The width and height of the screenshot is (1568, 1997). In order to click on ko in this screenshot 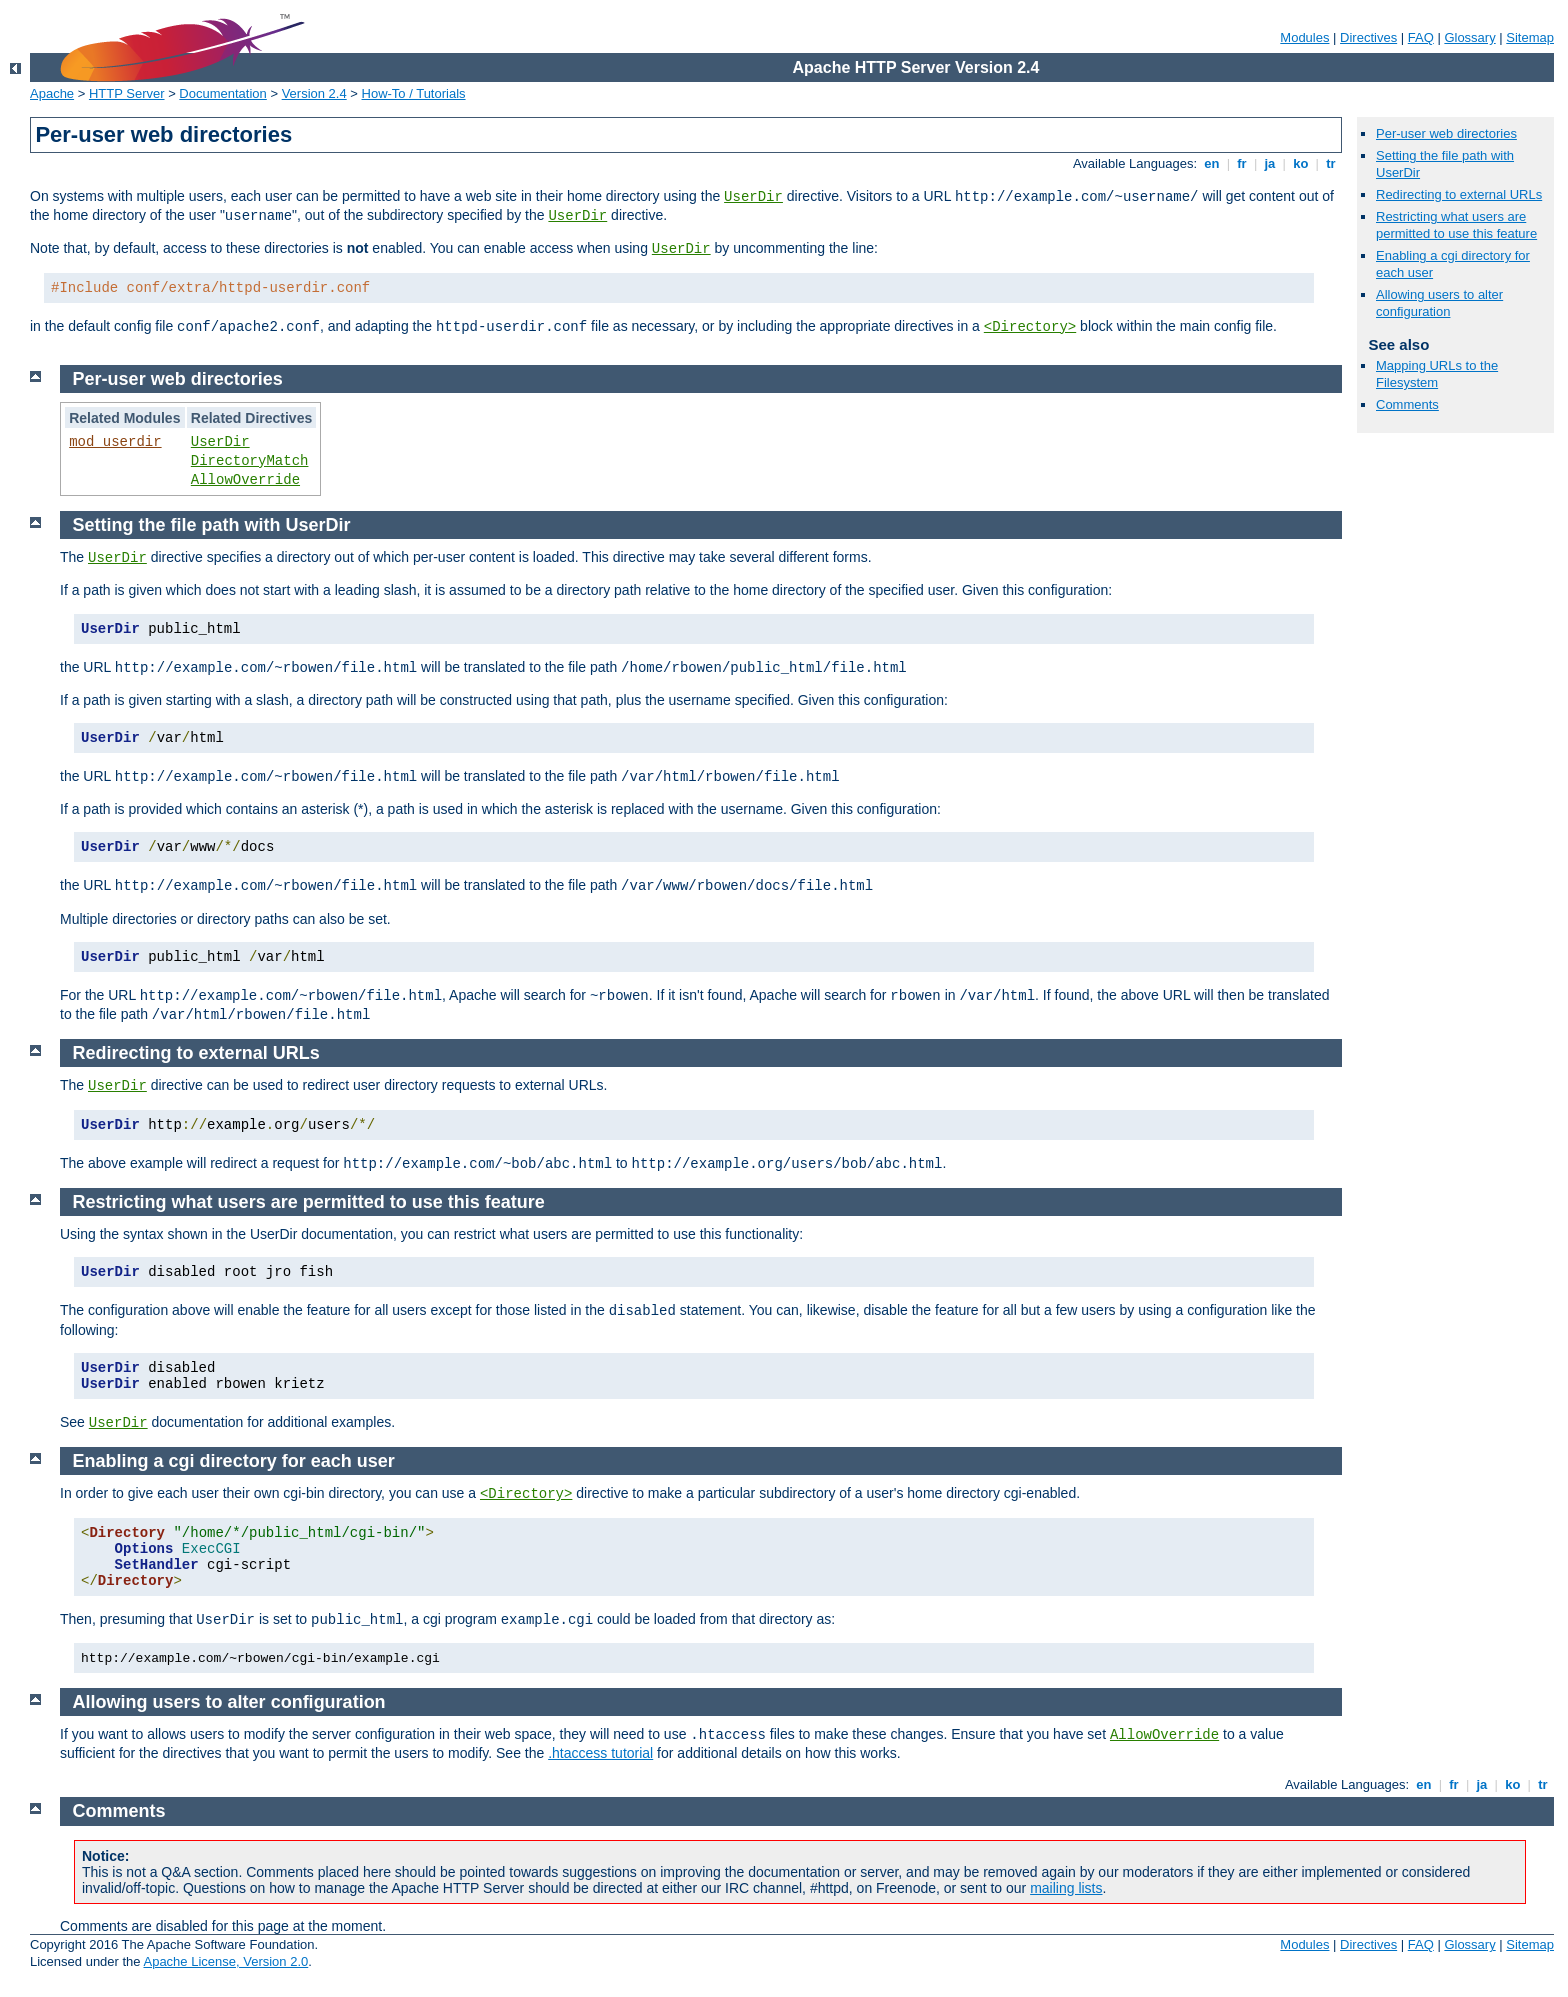, I will do `click(1301, 163)`.